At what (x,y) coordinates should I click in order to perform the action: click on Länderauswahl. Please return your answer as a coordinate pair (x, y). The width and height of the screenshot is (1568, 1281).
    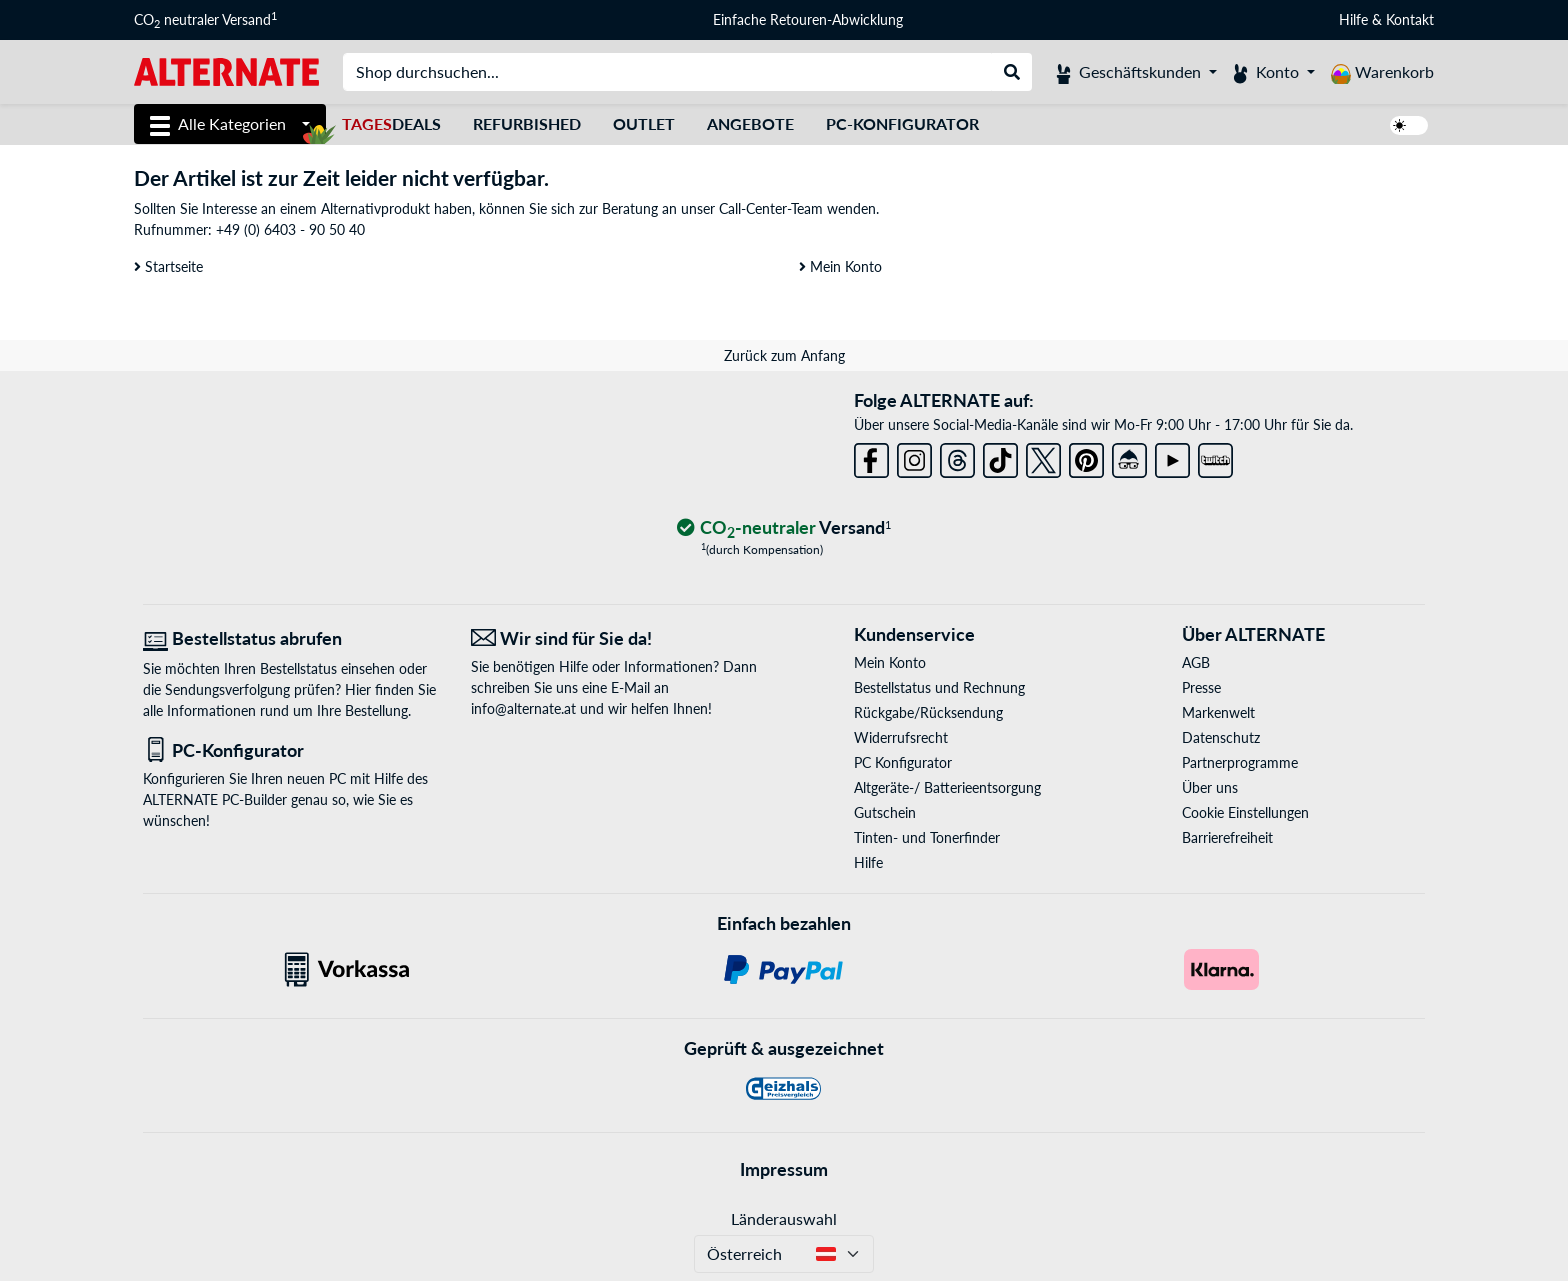
    Looking at the image, I should click on (784, 1218).